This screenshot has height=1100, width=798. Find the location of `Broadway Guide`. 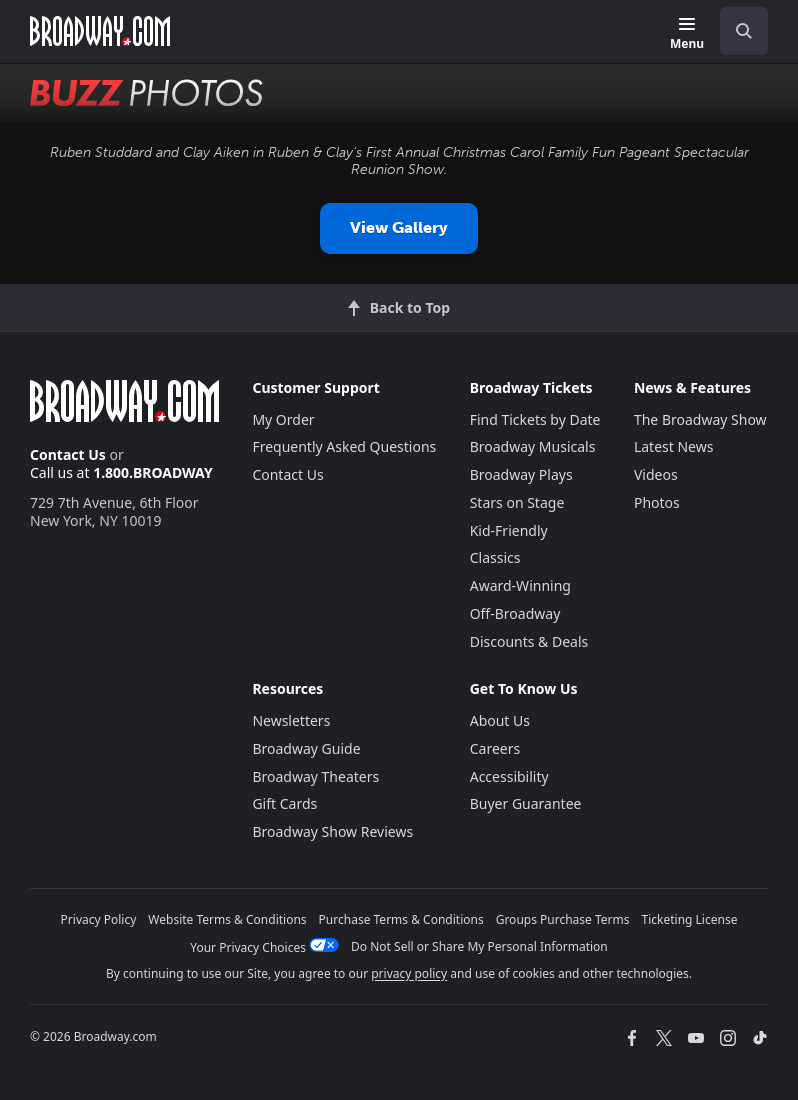

Broadway Guide is located at coordinates (306, 748).